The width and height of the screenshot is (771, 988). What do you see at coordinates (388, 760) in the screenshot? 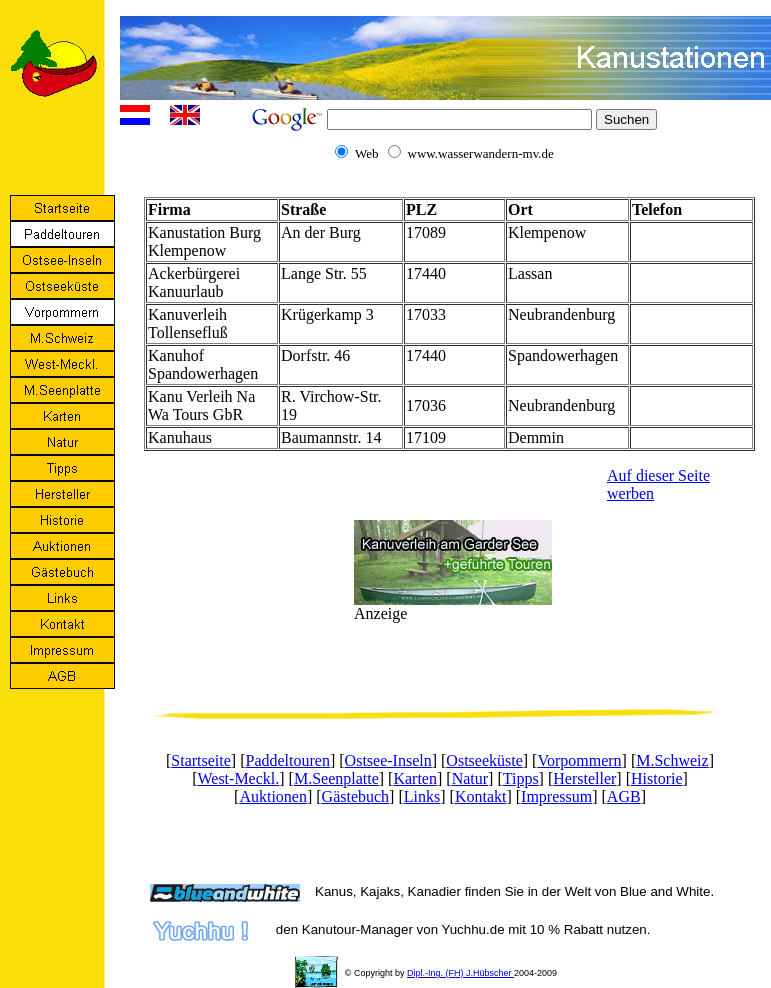
I see `Ostsee-Inseln` at bounding box center [388, 760].